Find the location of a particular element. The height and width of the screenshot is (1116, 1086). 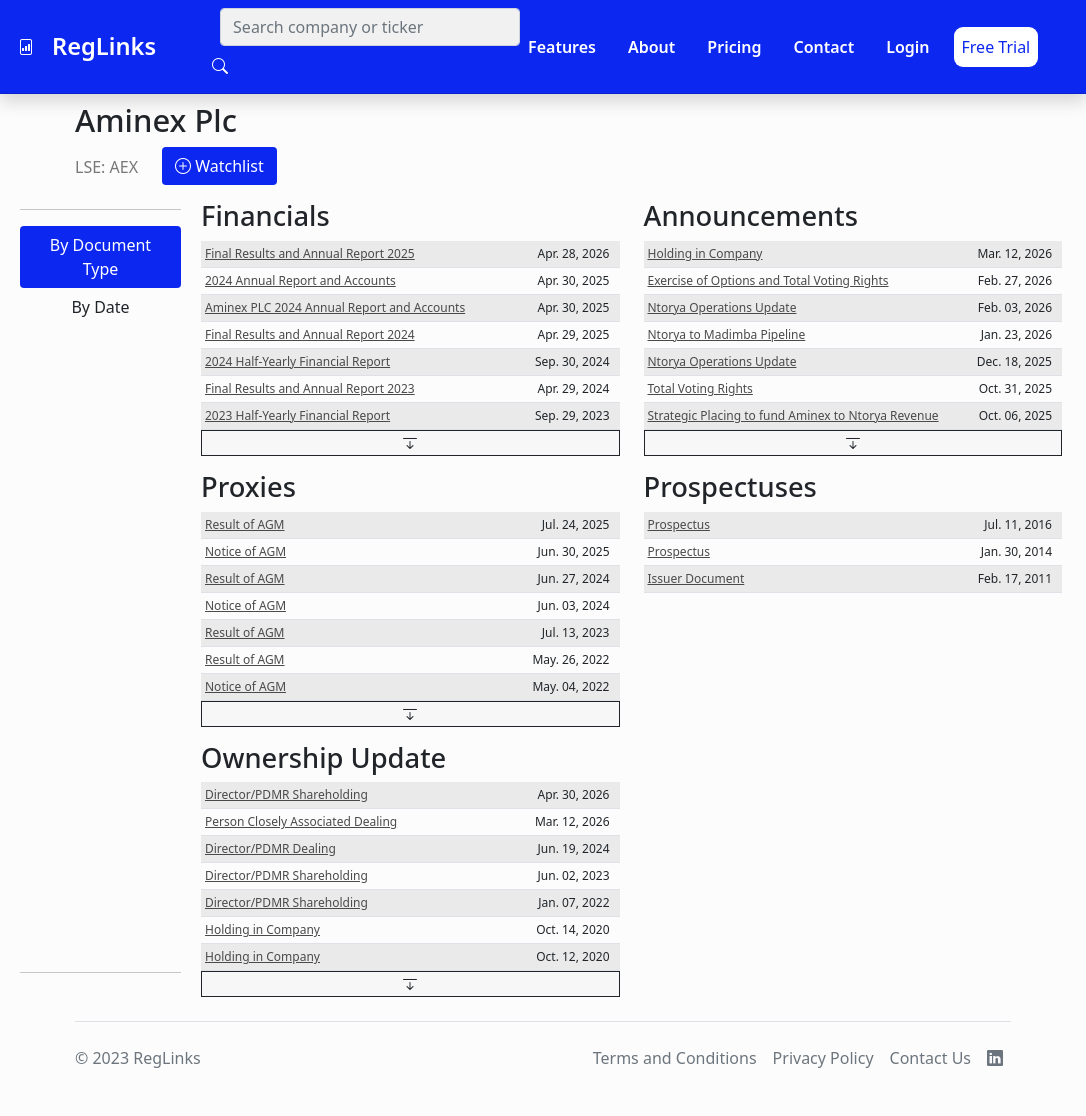

Features is located at coordinates (562, 47).